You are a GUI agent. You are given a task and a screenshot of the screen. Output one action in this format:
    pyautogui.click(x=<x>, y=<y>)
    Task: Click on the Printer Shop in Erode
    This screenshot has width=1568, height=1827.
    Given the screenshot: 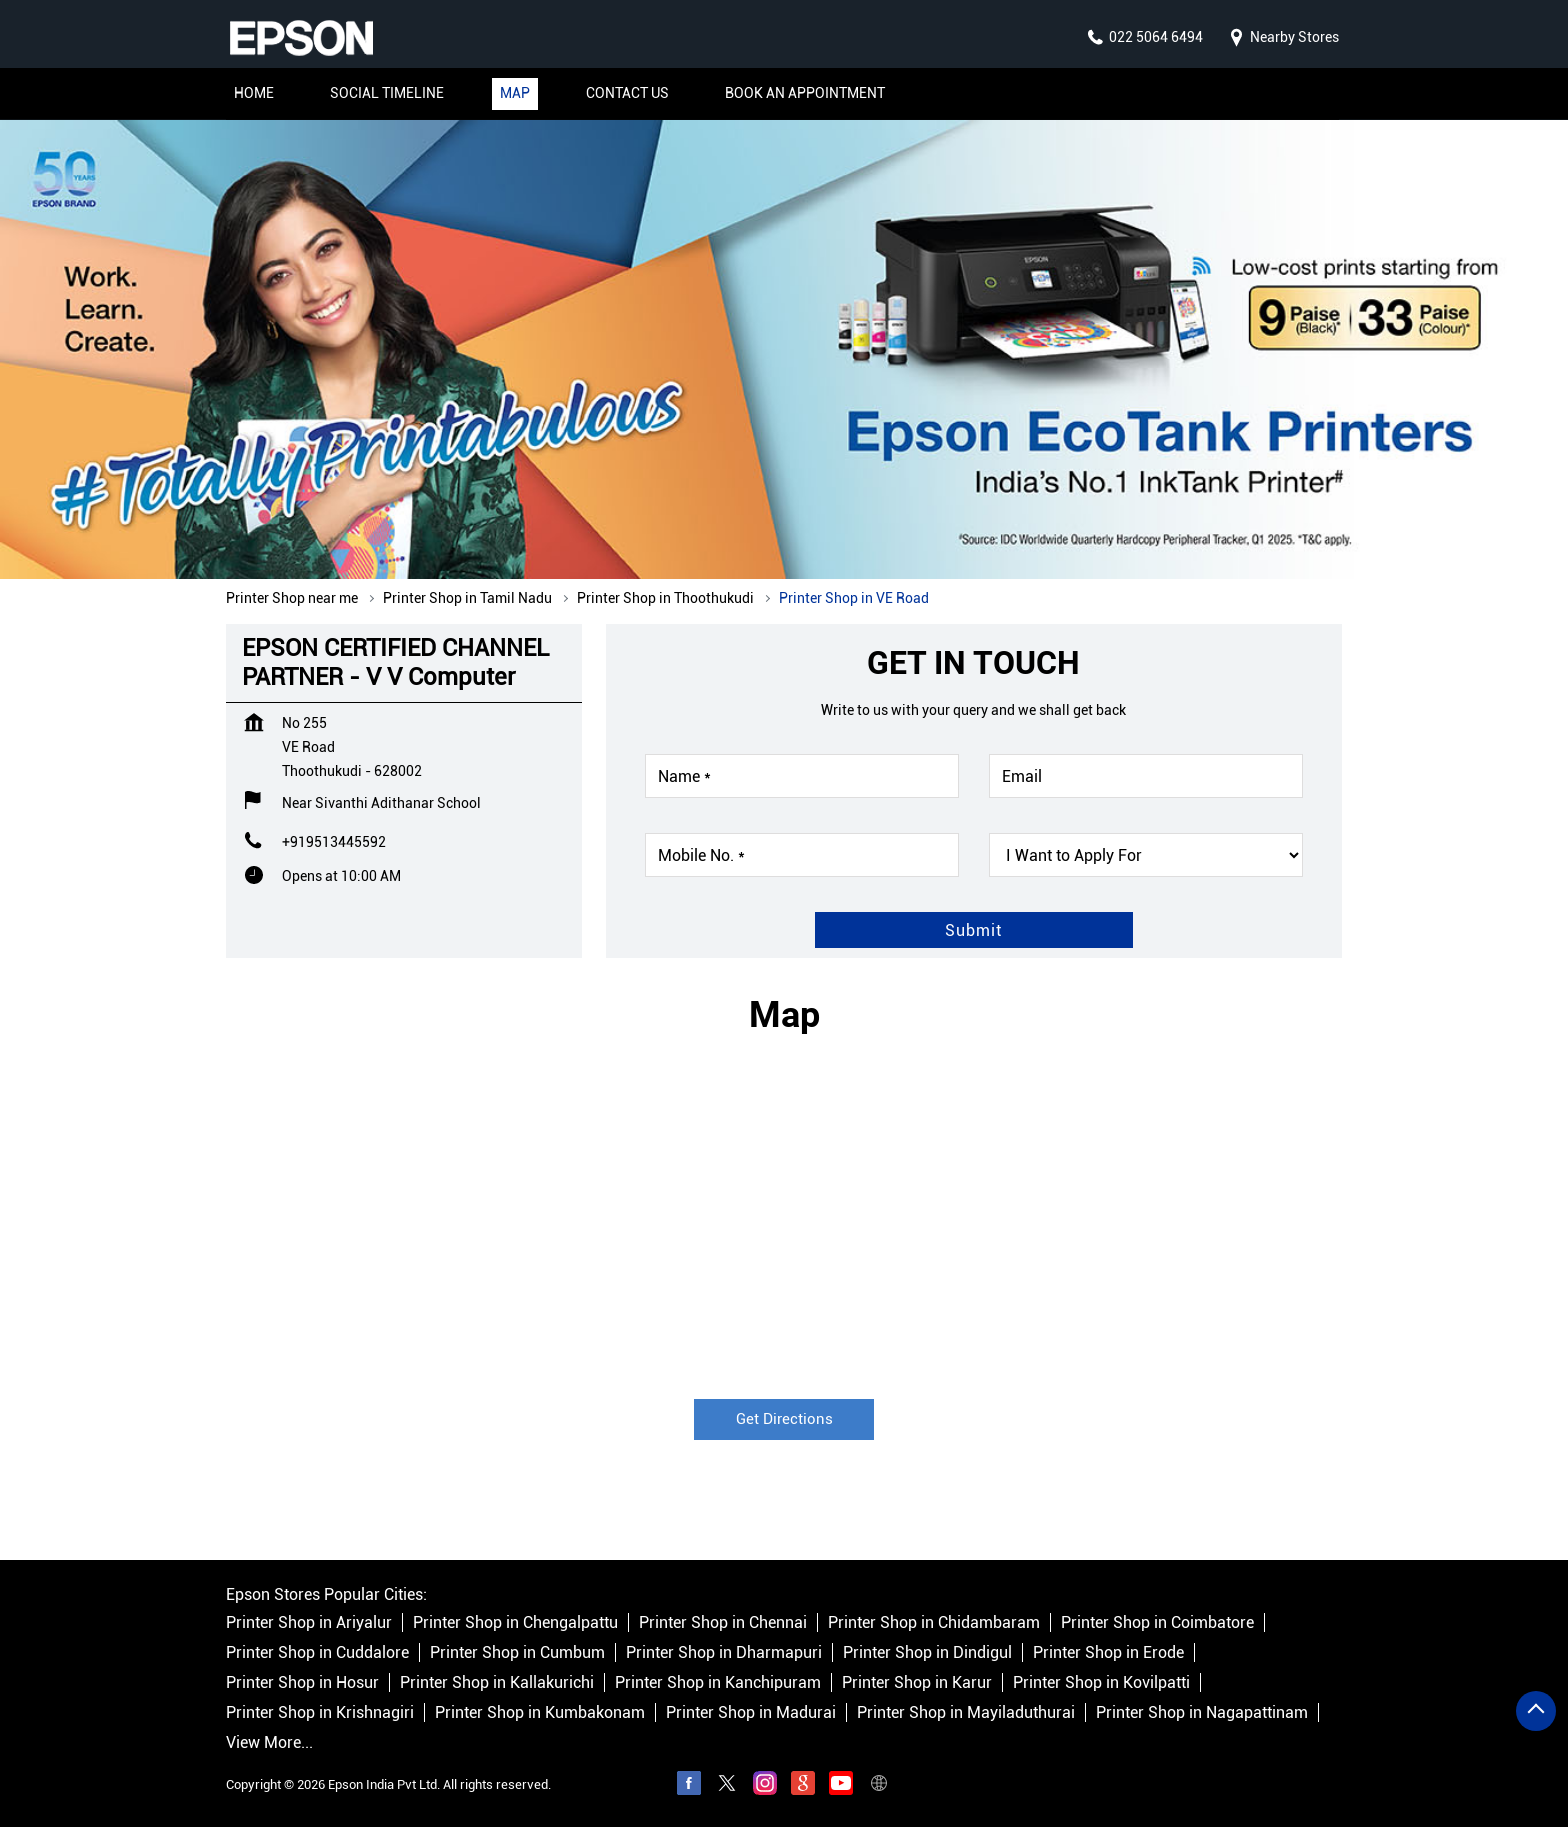 What is the action you would take?
    pyautogui.click(x=1108, y=1652)
    